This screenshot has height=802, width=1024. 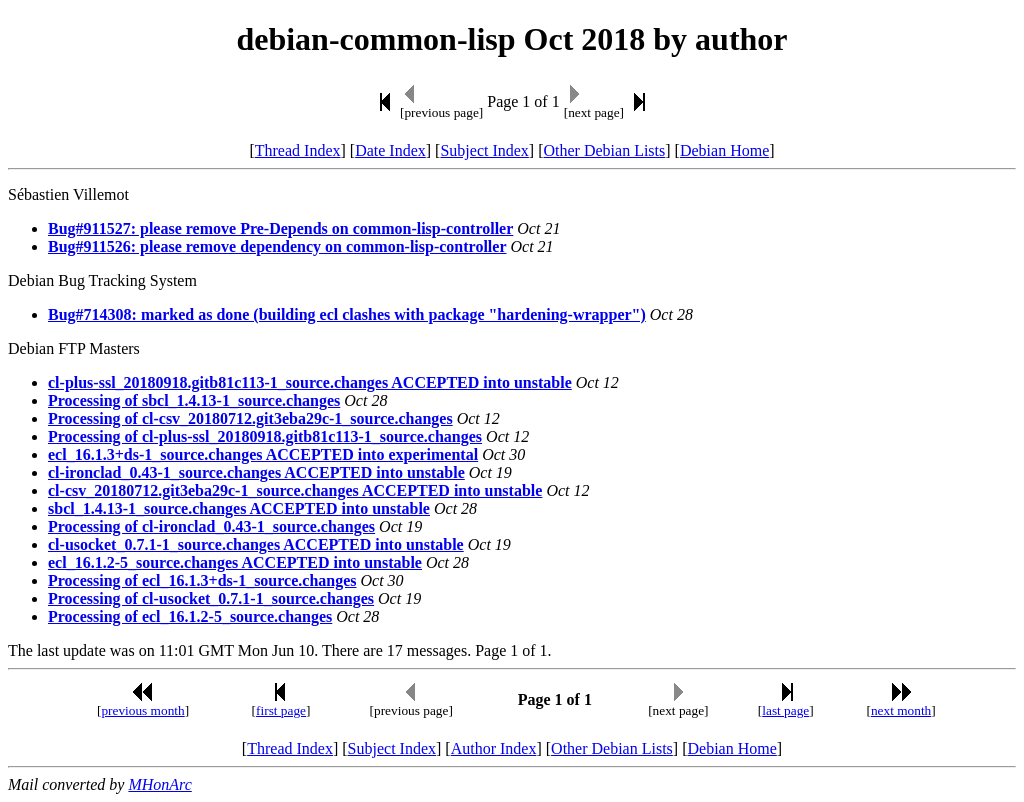 I want to click on Bug#714308: marked as done (building ecl clashes with package "hardening-wrapper"), so click(x=347, y=314).